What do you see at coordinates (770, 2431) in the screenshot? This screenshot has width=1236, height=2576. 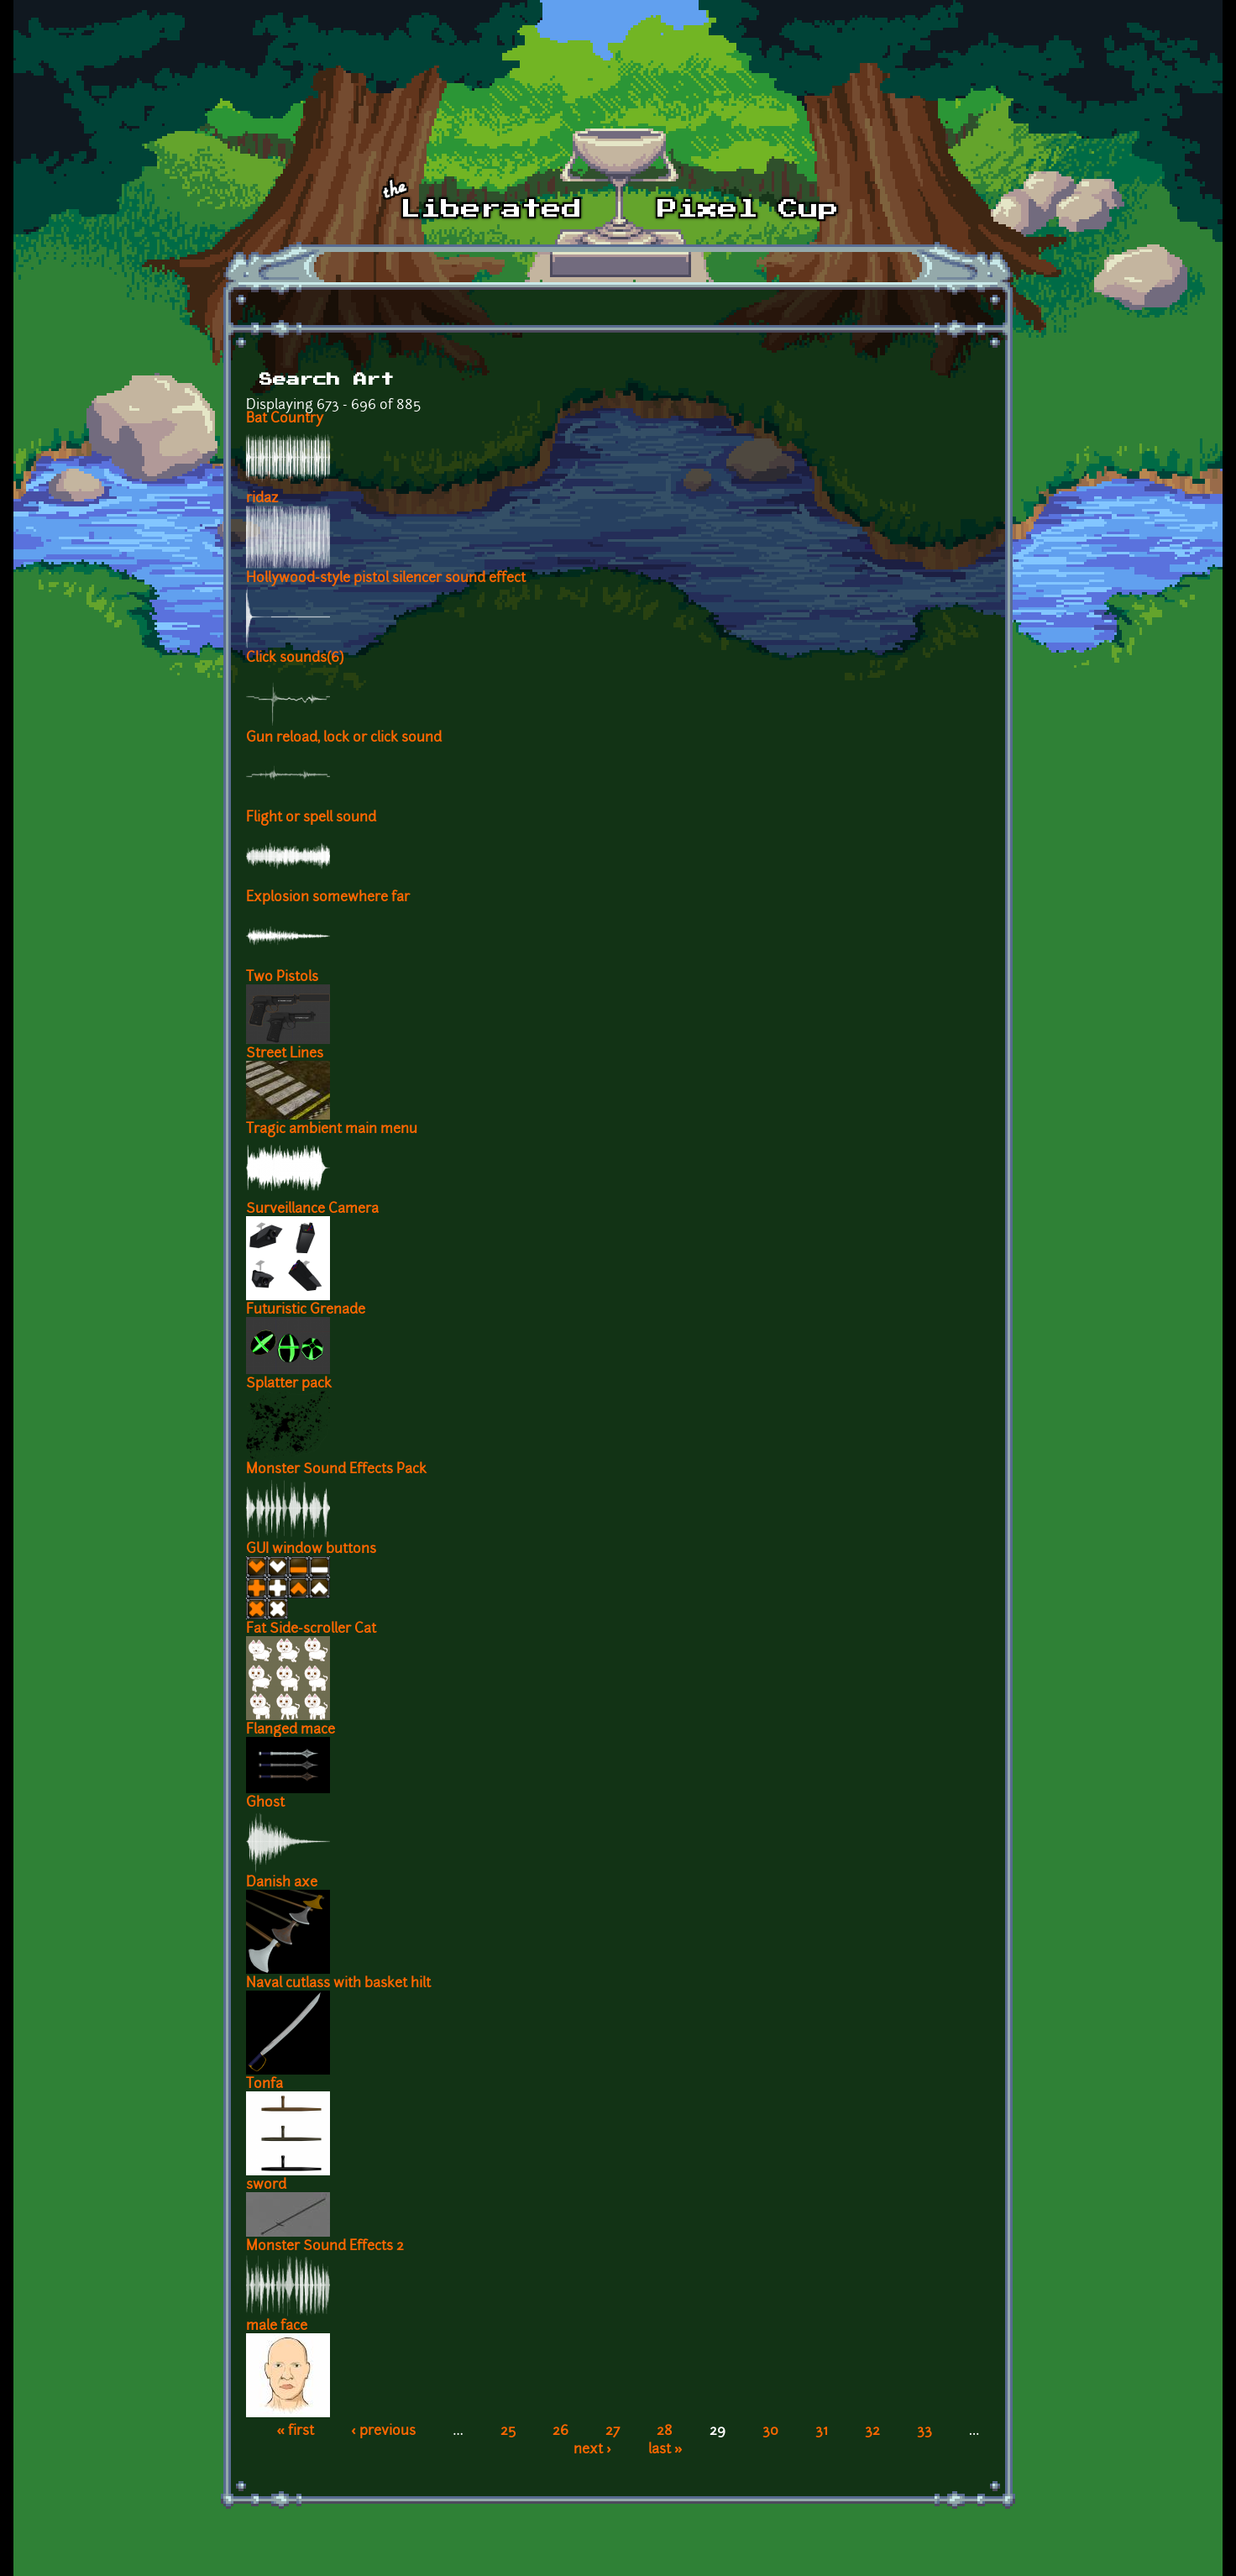 I see `30` at bounding box center [770, 2431].